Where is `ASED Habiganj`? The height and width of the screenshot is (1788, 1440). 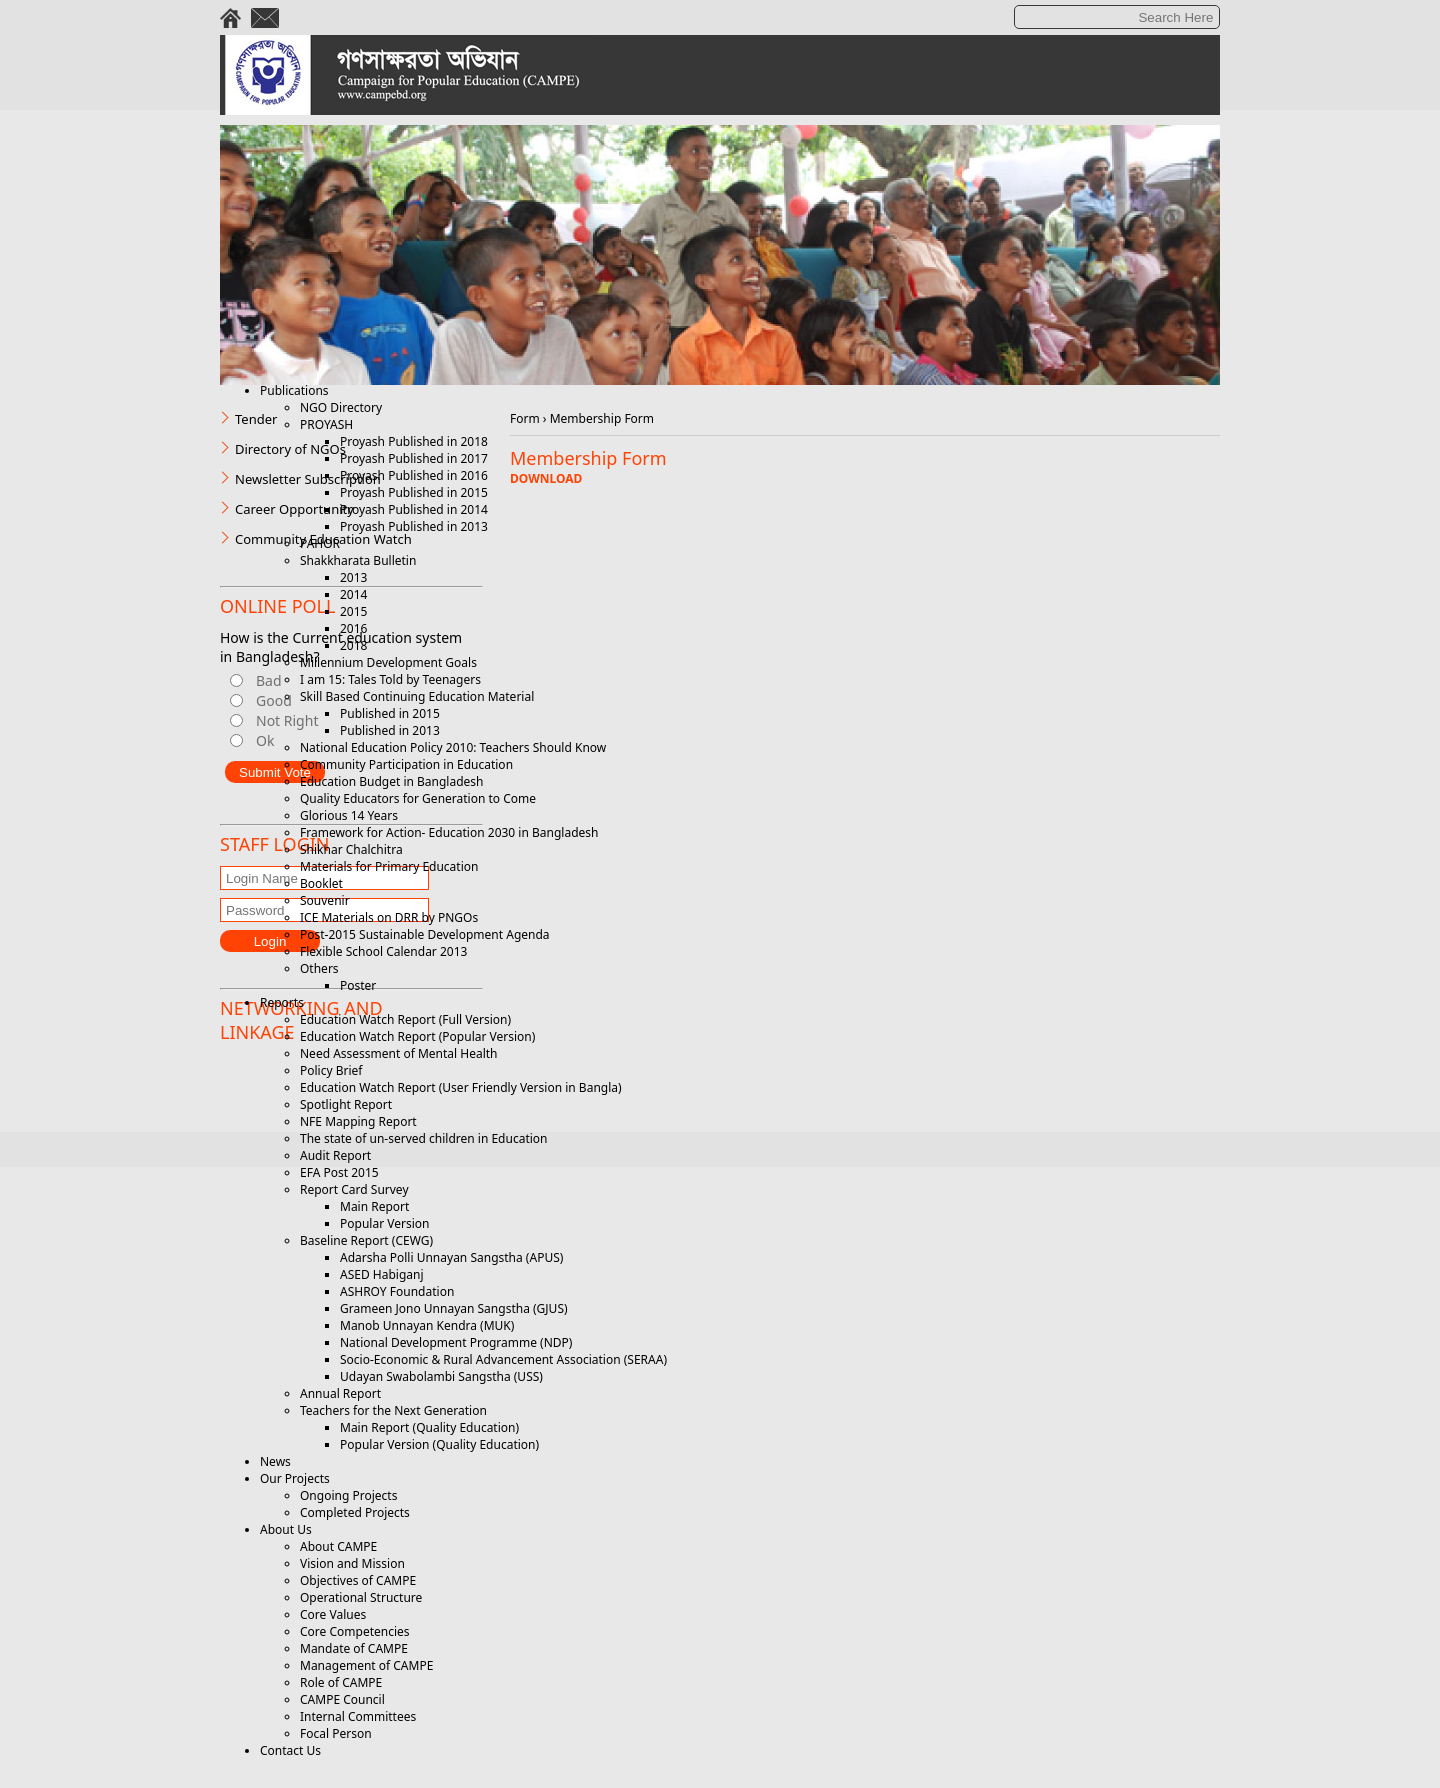 ASED Habiganj is located at coordinates (382, 1274).